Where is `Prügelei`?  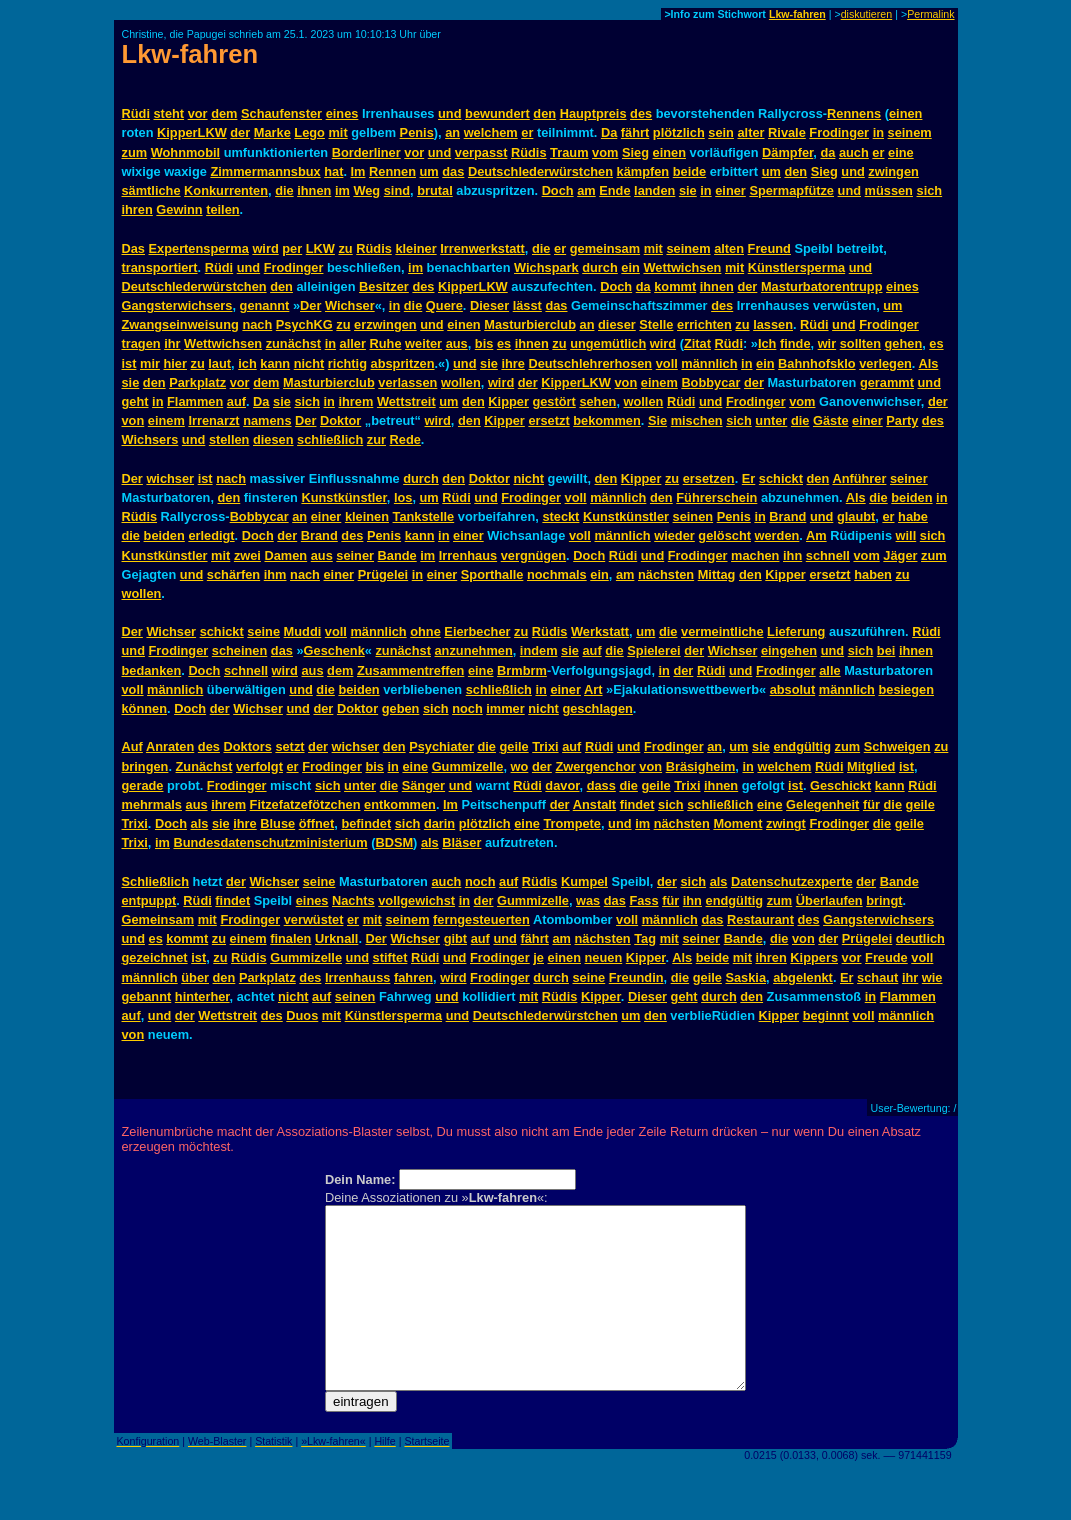 Prügelei is located at coordinates (383, 574).